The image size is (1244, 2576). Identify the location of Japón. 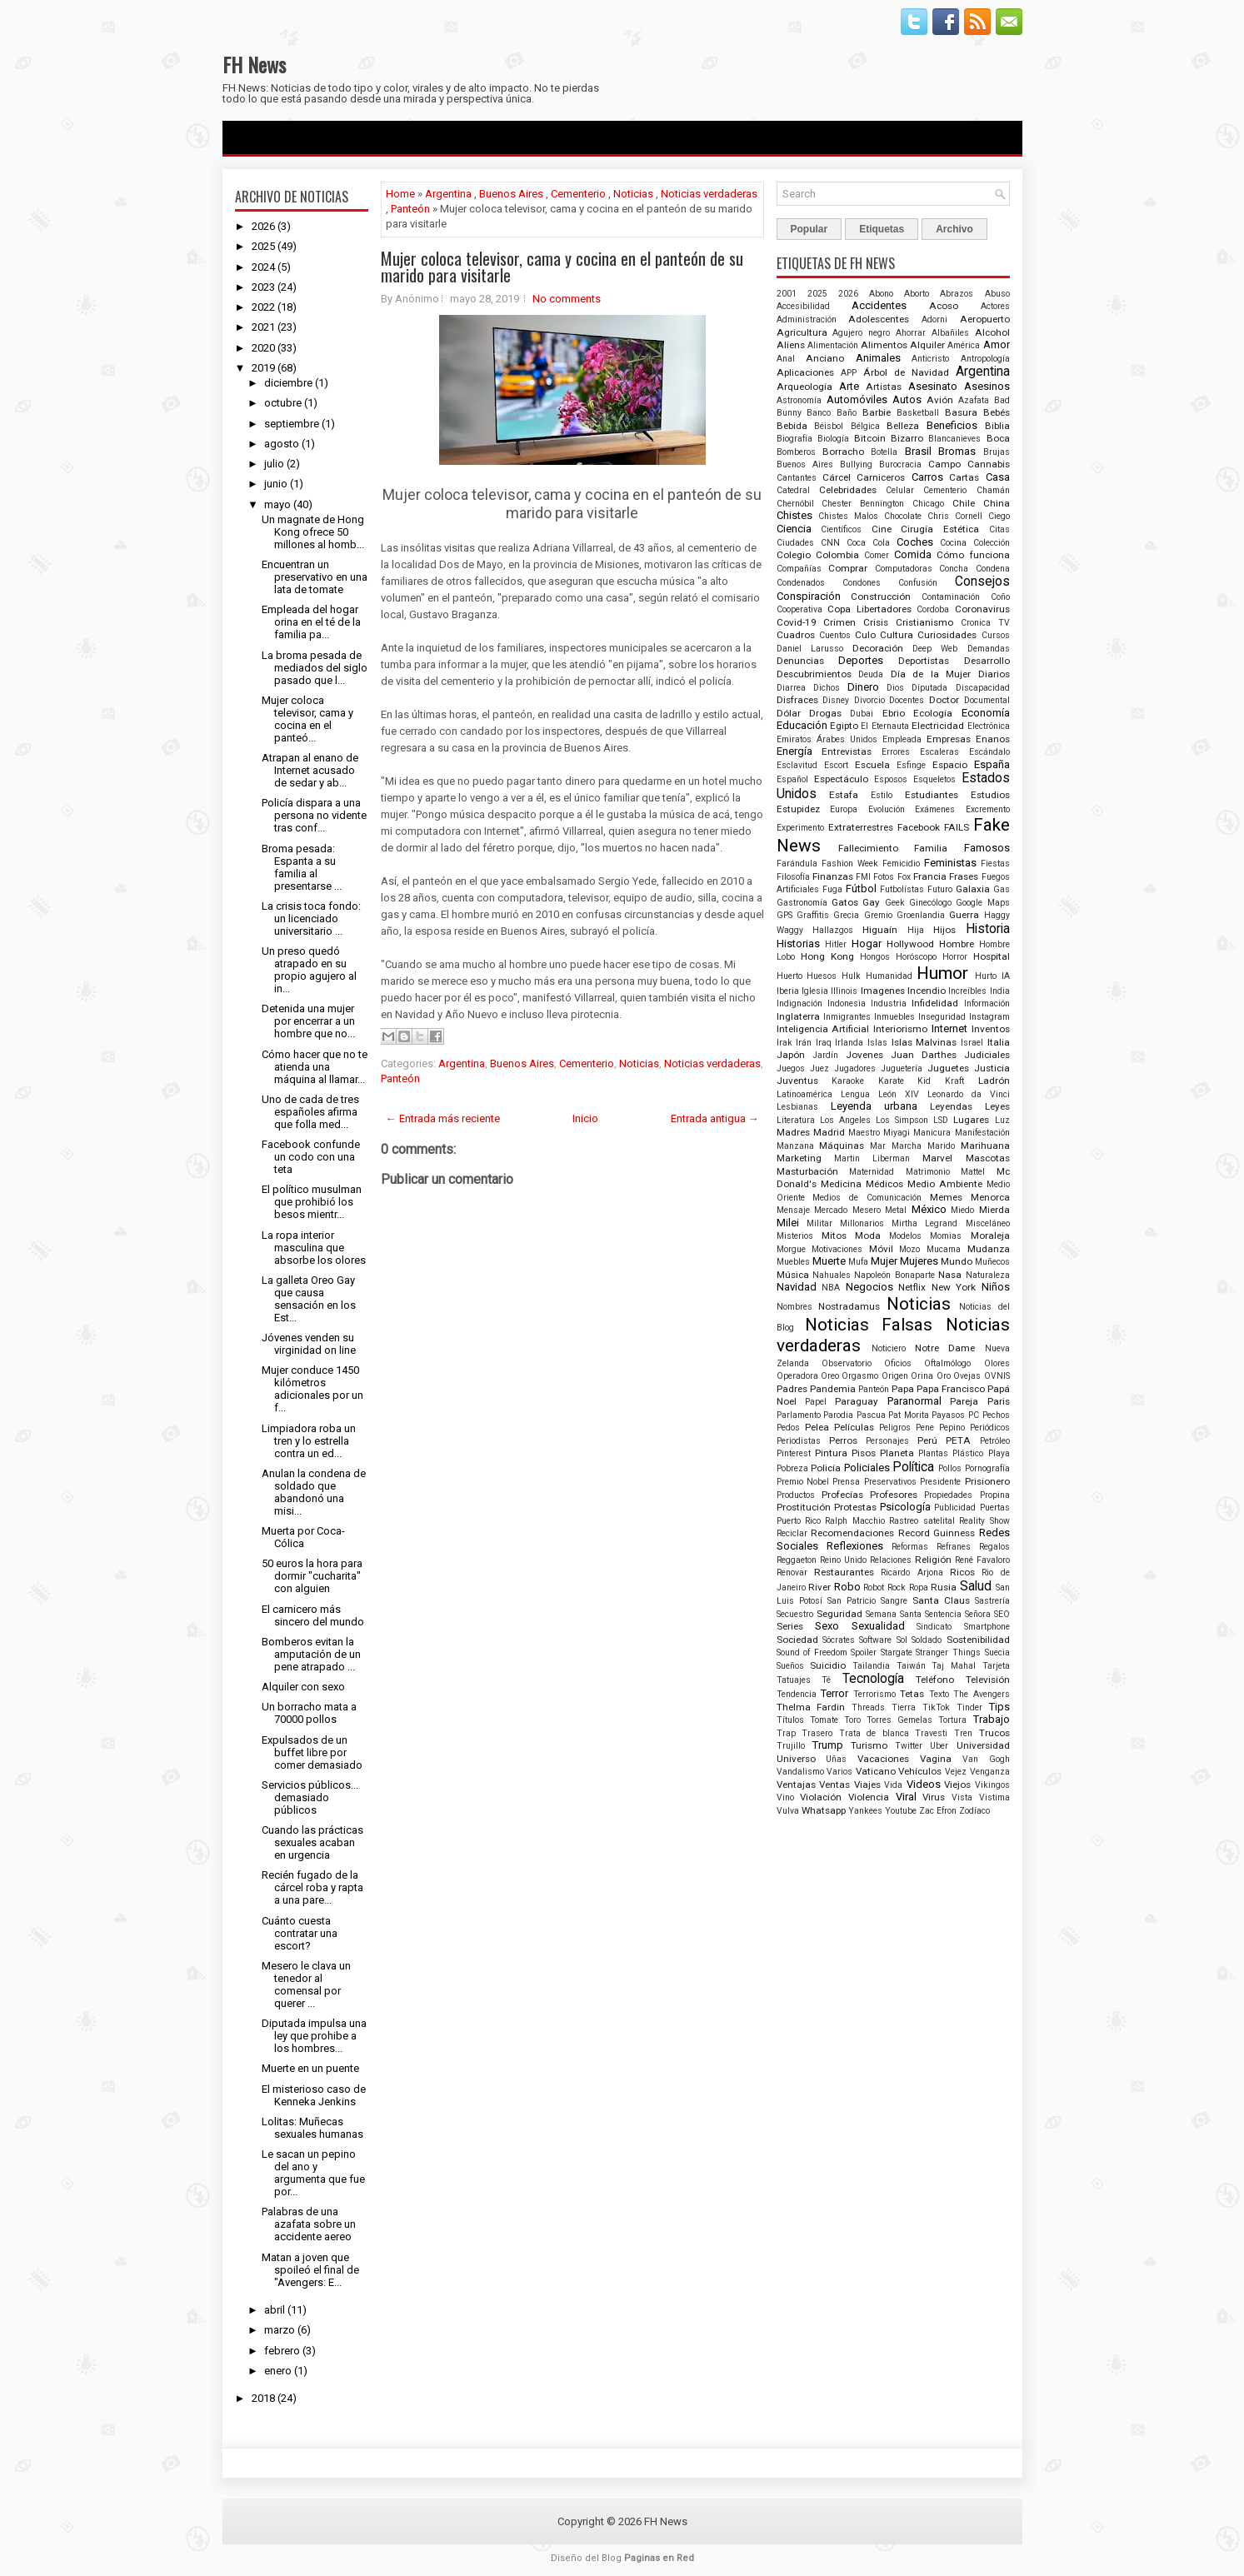
(791, 1055).